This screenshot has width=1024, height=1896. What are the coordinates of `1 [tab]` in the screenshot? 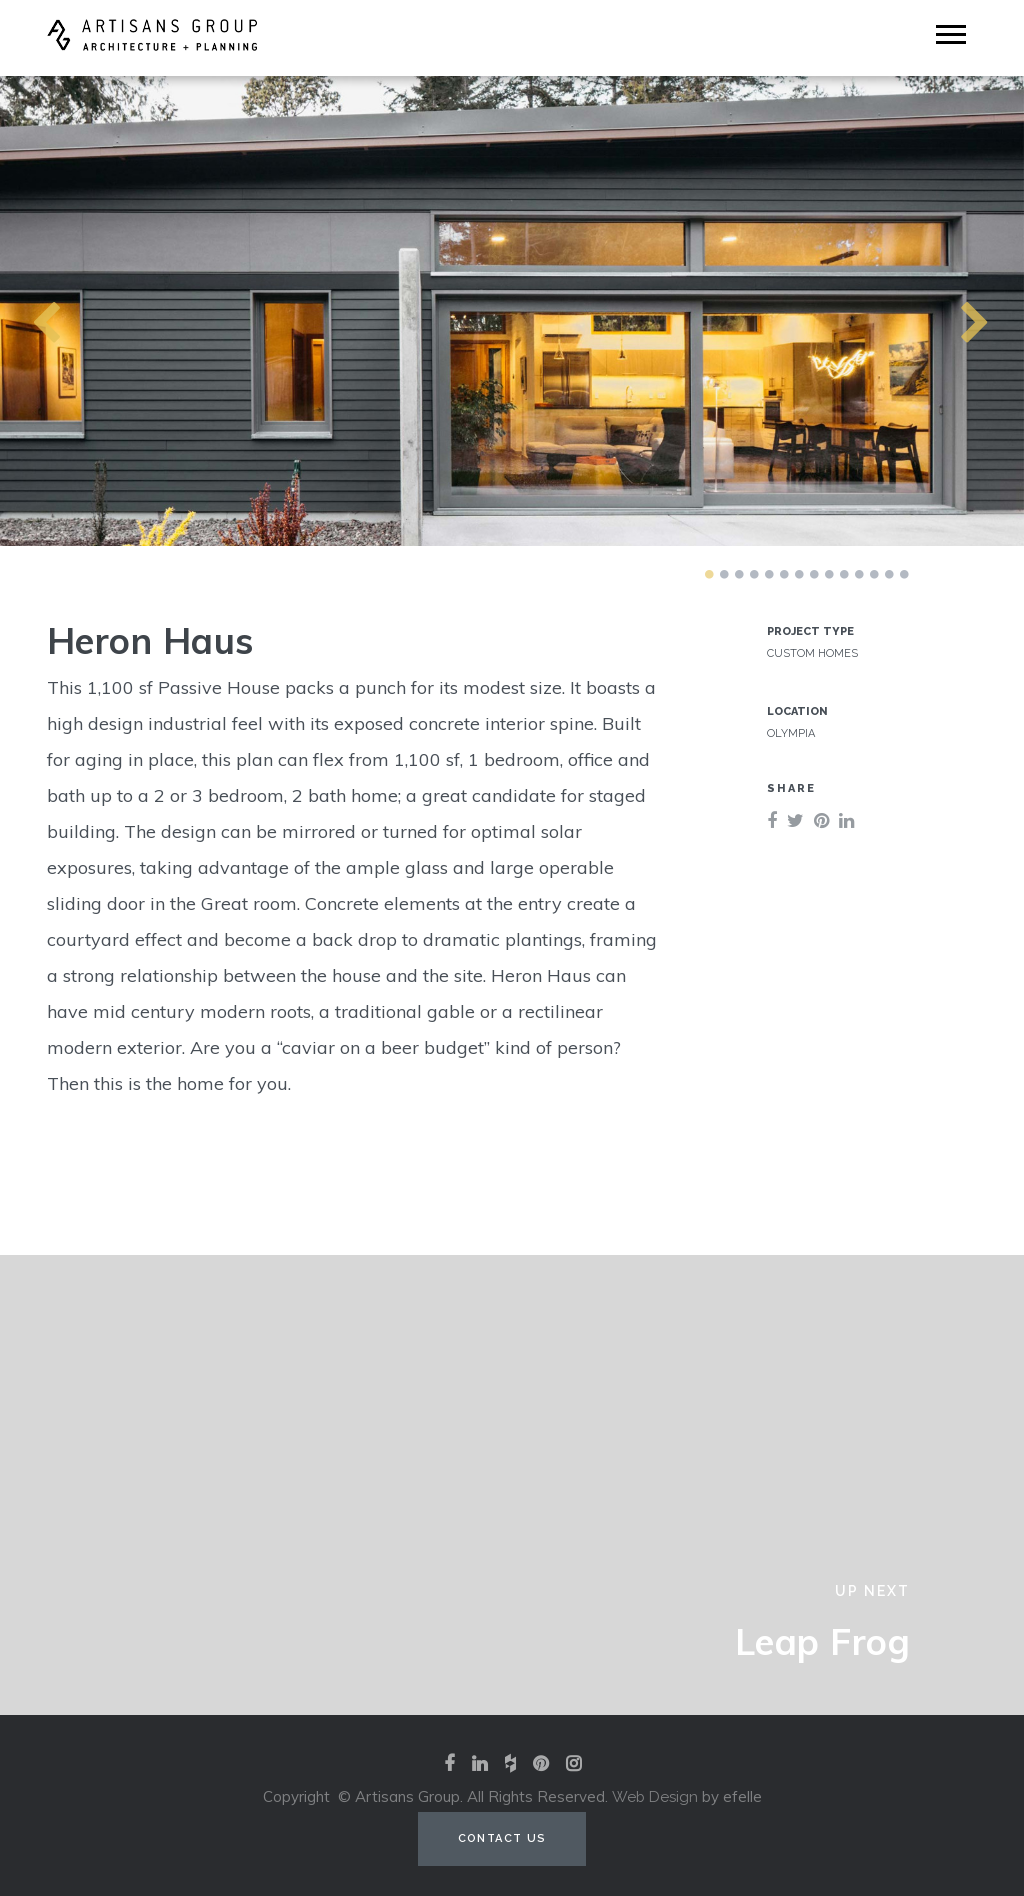 It's located at (709, 574).